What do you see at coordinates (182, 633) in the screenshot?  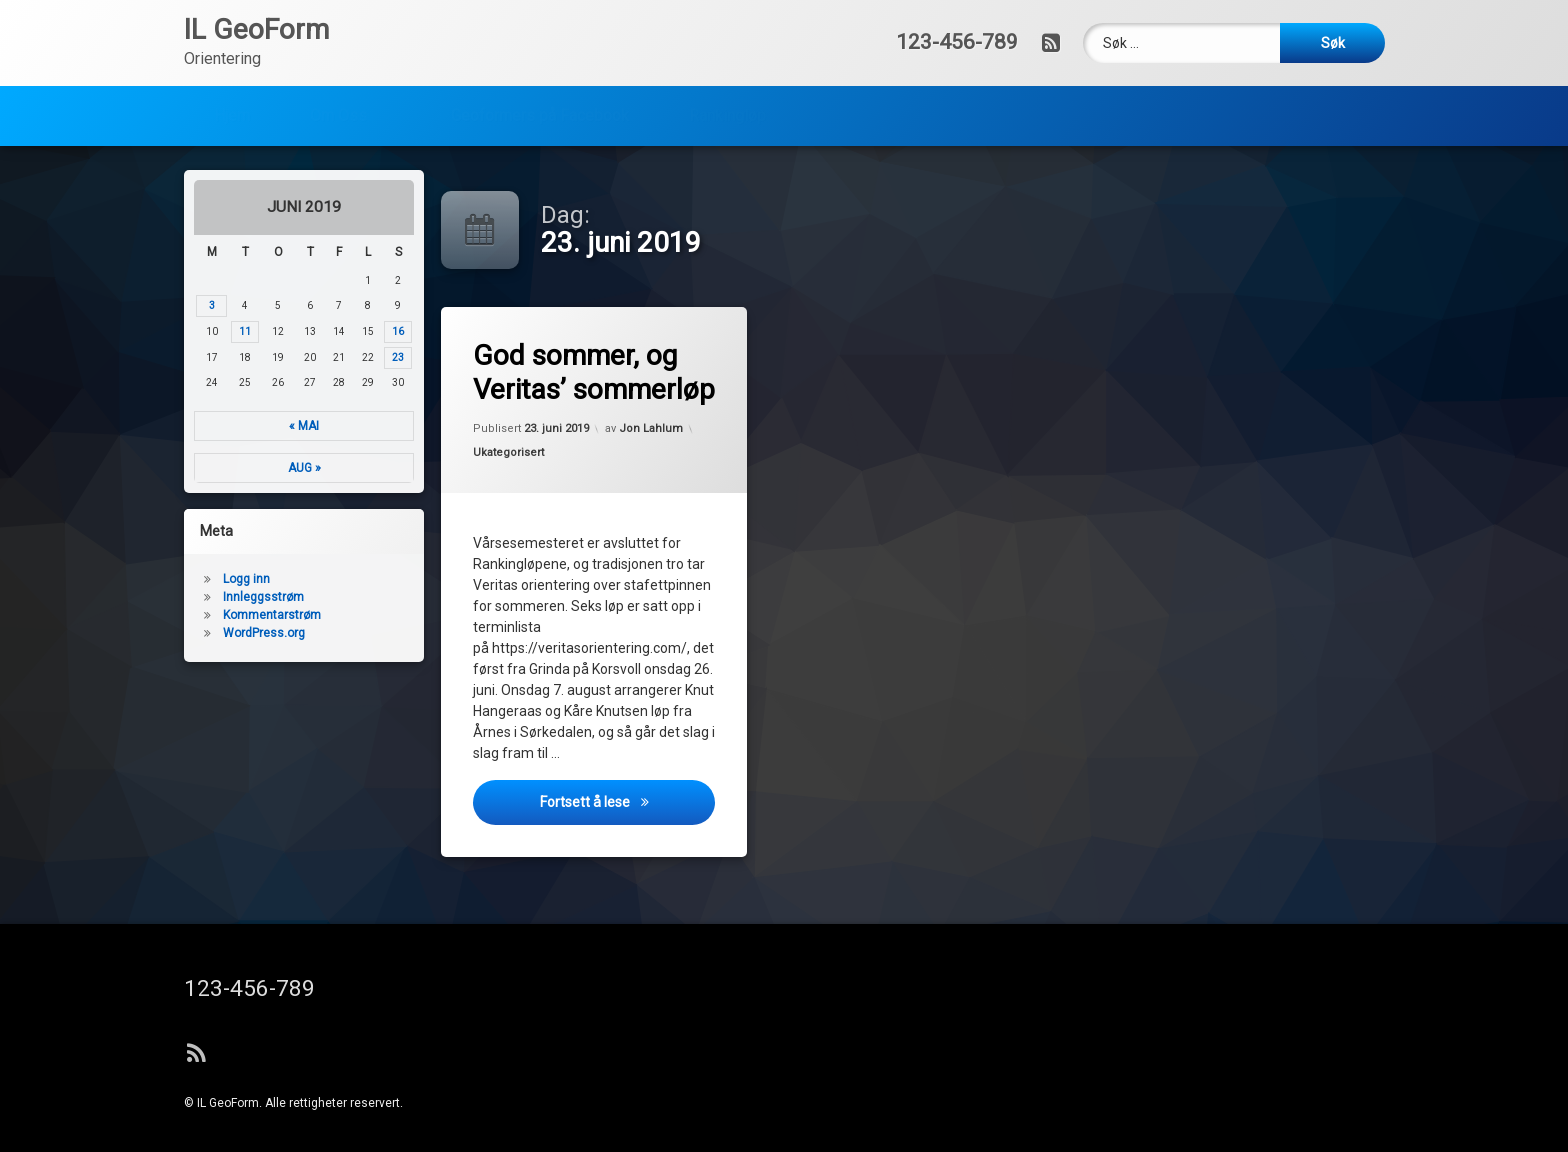 I see `WordPress.org` at bounding box center [182, 633].